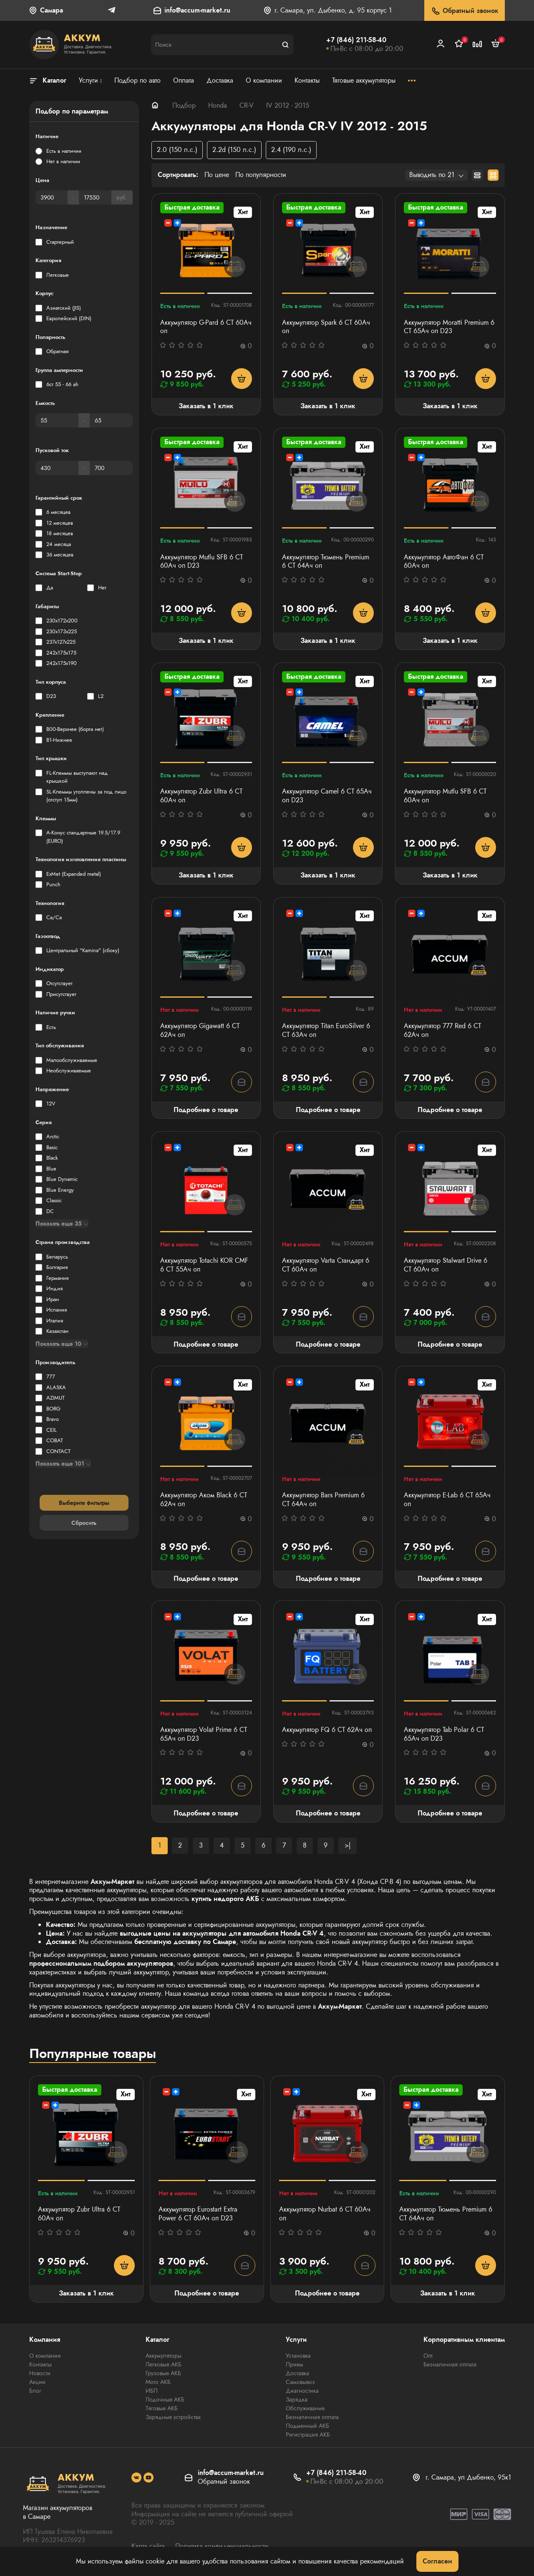 The image size is (534, 2576). Describe the element at coordinates (312, 2417) in the screenshot. I see `Безналичная оплата` at that location.